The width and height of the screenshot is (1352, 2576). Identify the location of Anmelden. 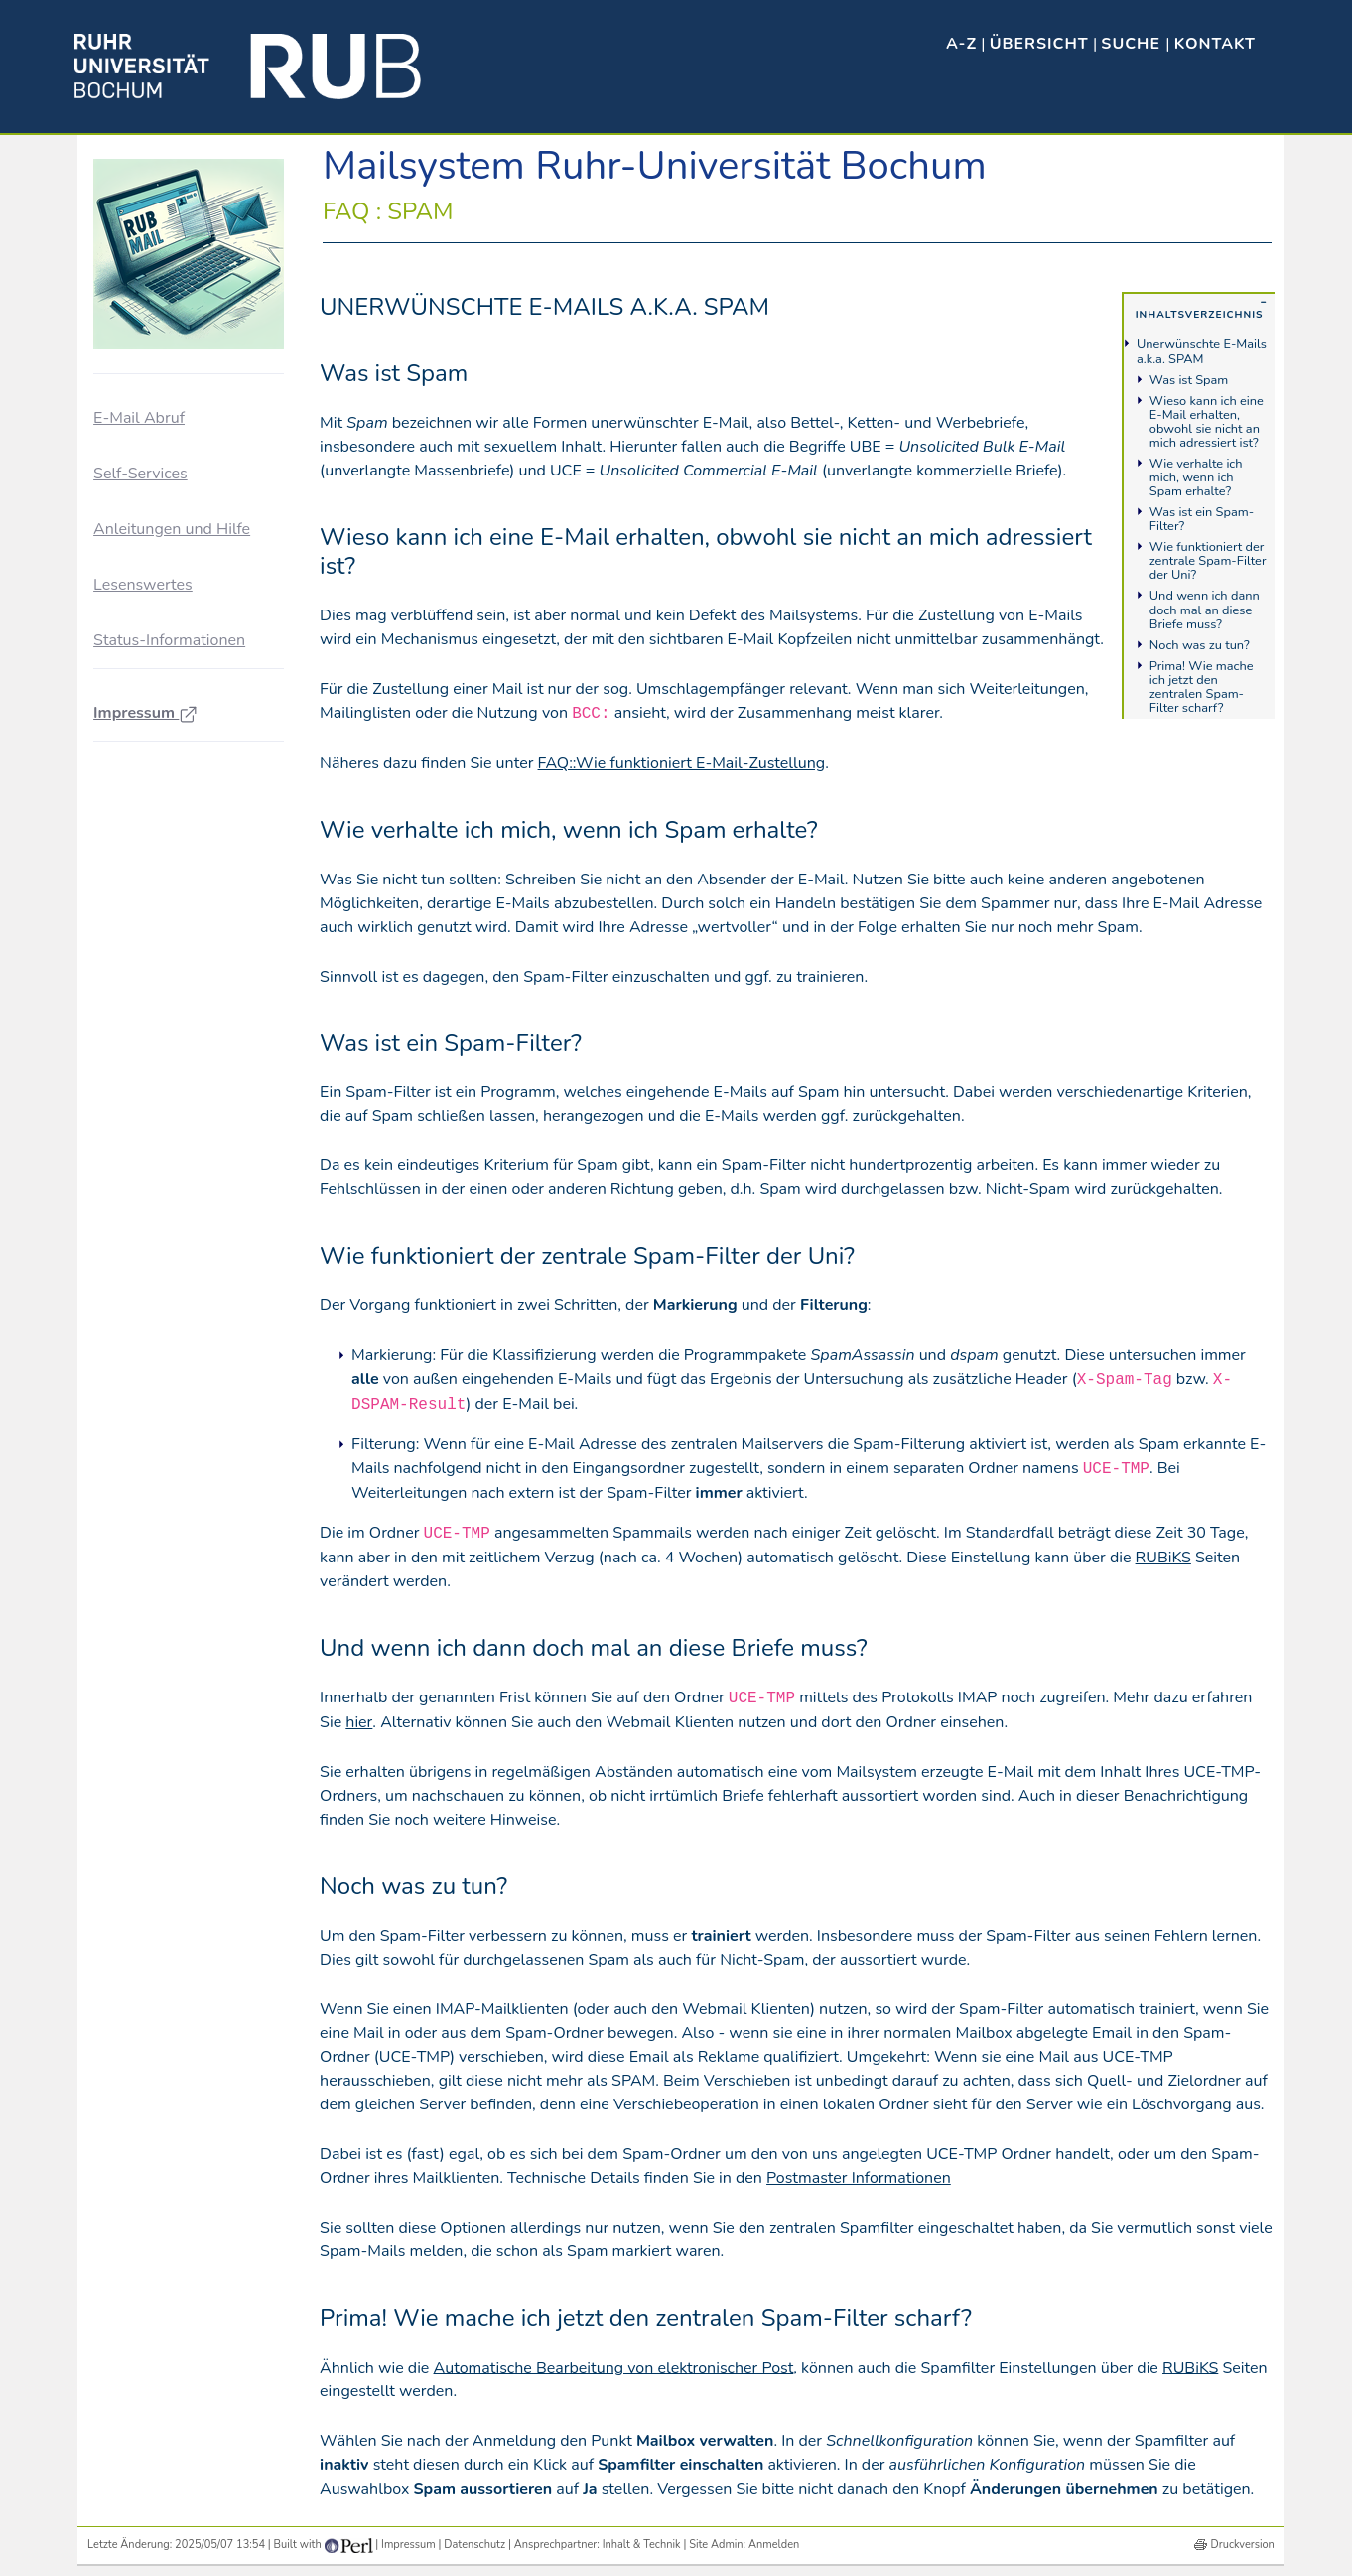
(773, 2544).